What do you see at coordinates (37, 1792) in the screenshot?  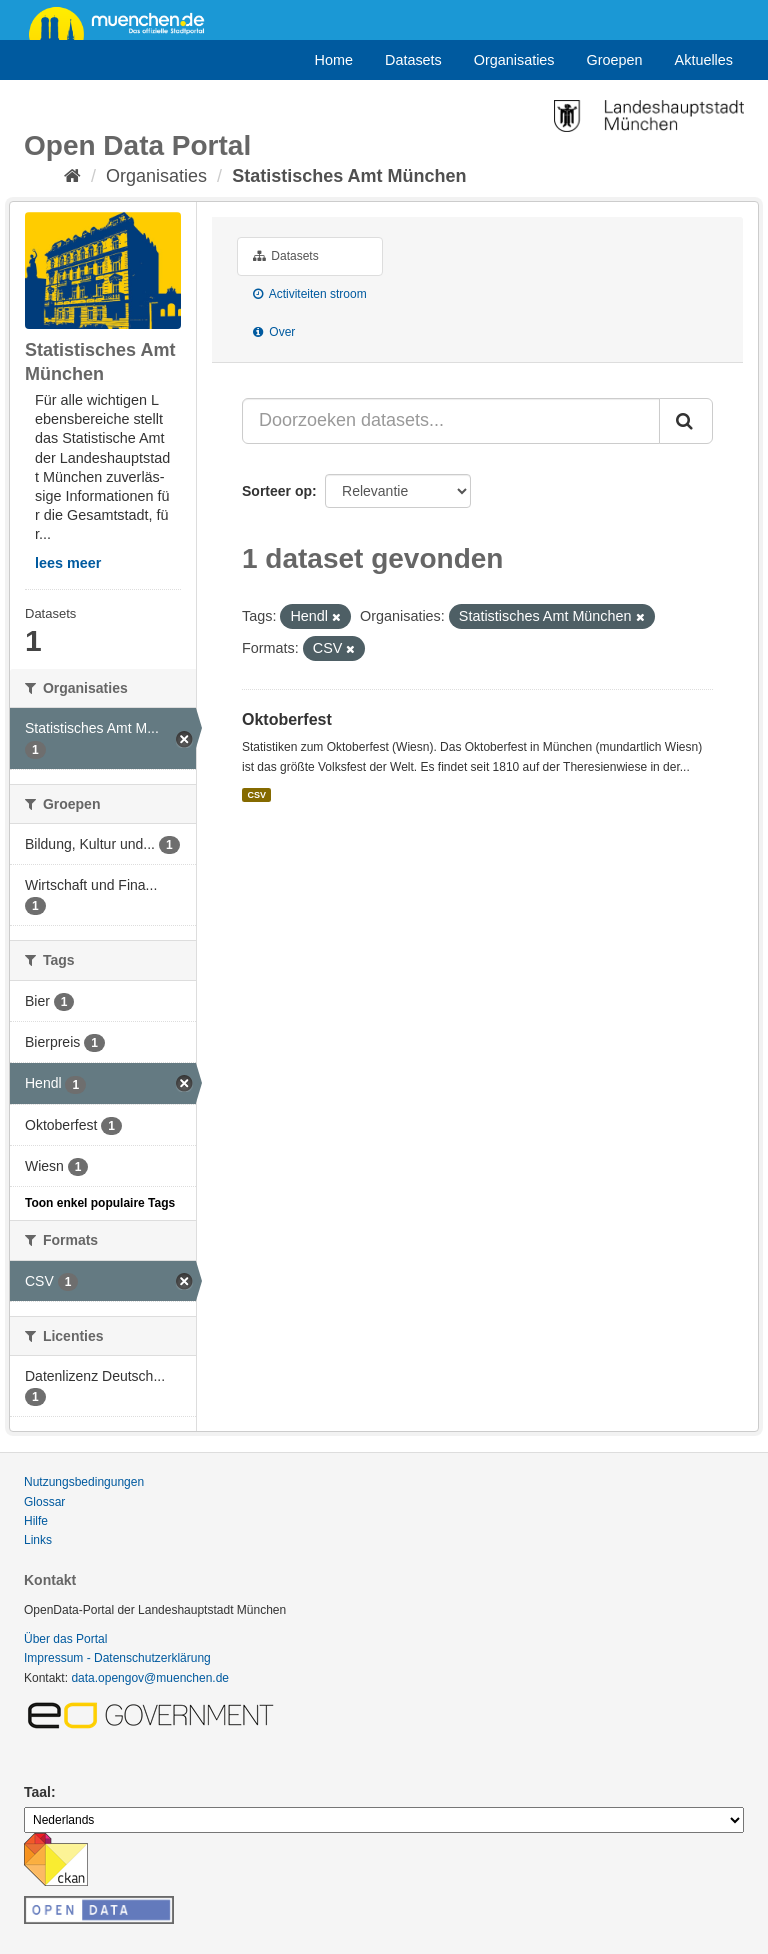 I see `Taal` at bounding box center [37, 1792].